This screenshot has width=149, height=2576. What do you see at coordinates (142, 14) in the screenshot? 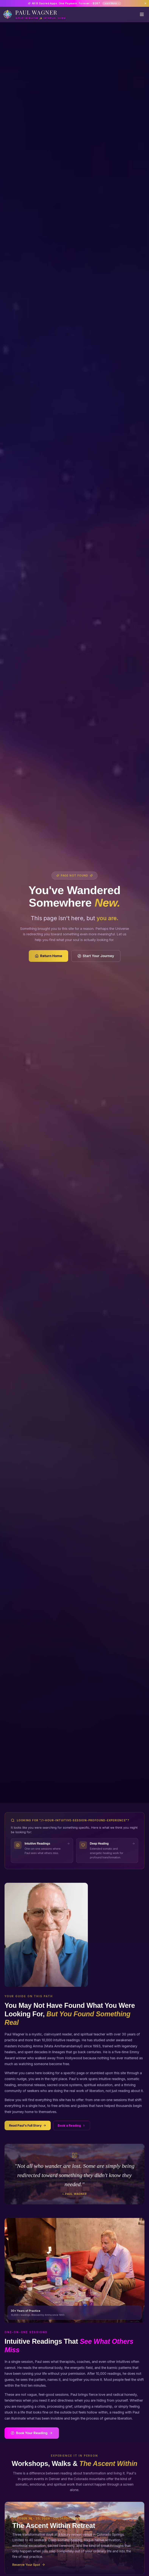
I see `[Toggle menu]` at bounding box center [142, 14].